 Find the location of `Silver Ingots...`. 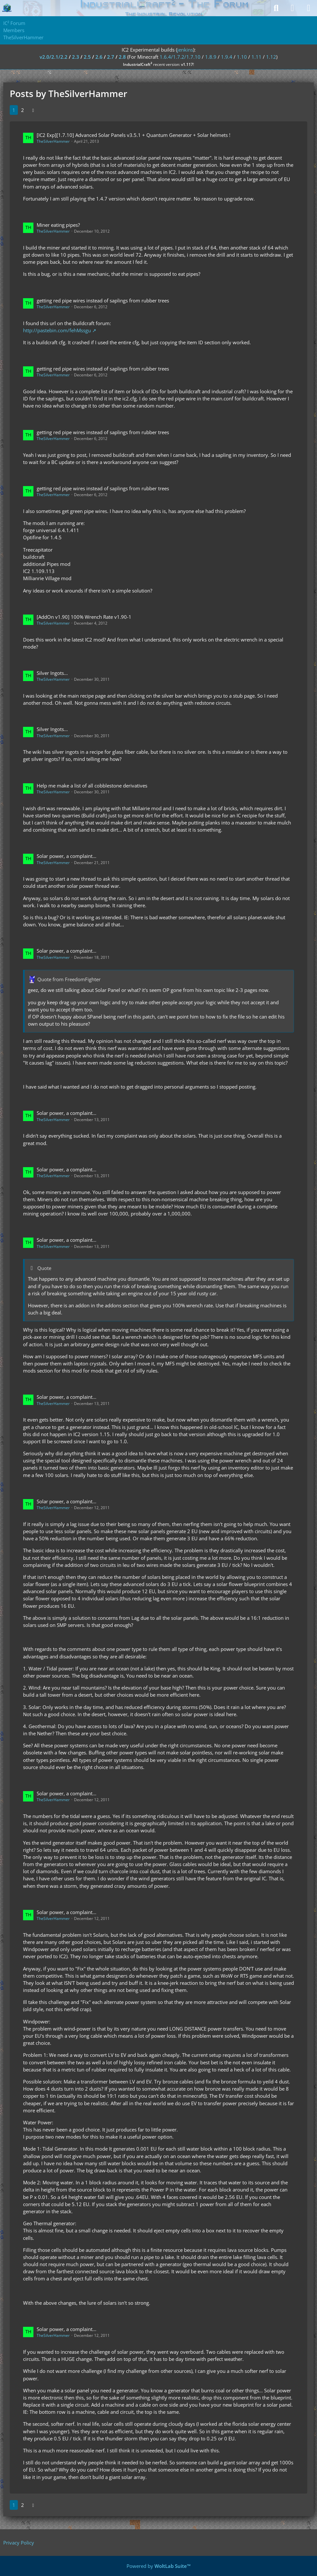

Silver Ingots... is located at coordinates (52, 673).